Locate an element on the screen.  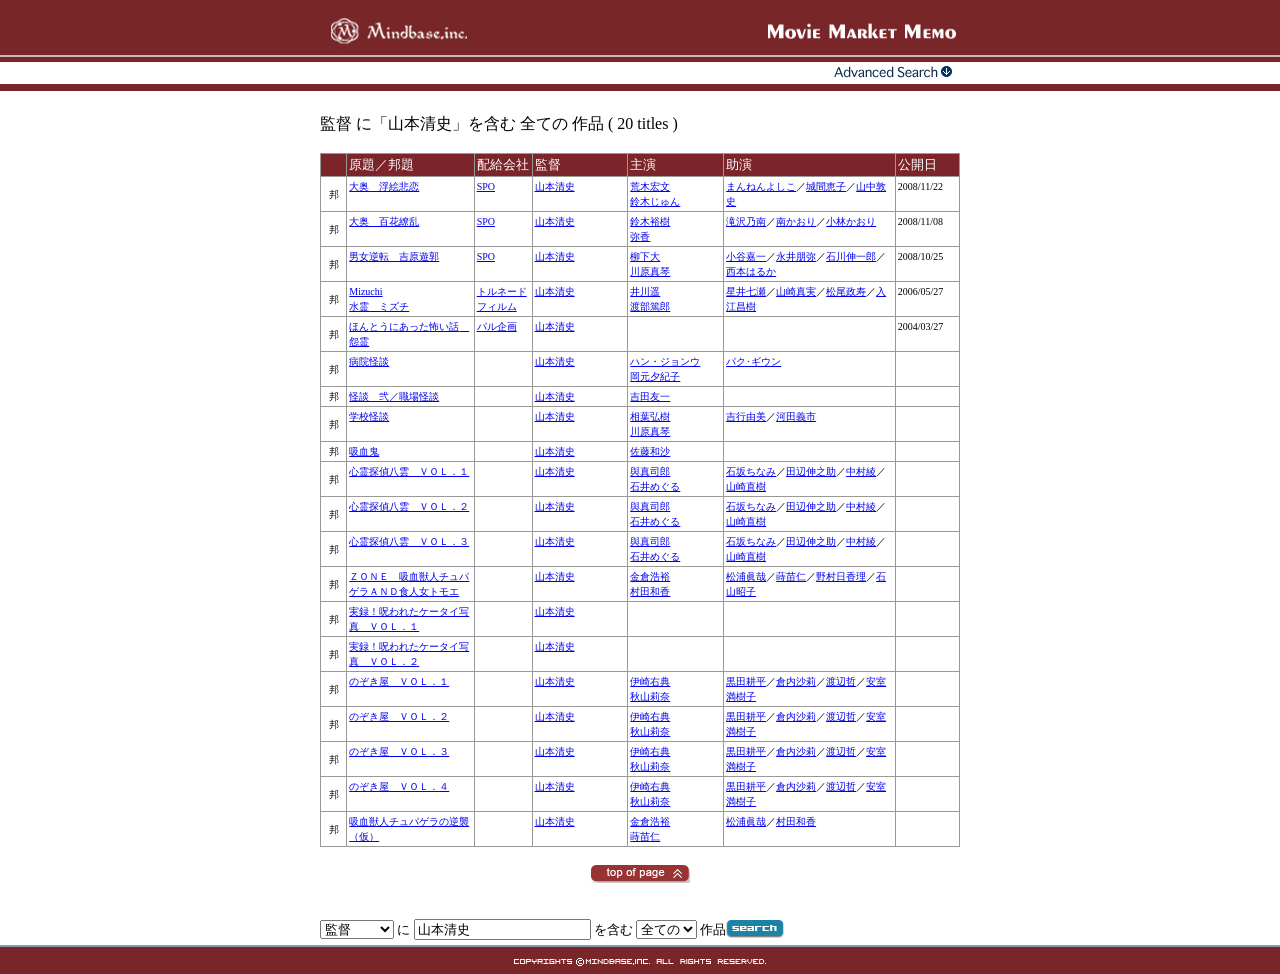
大奥 浮絵悲恋 is located at coordinates (384, 186).